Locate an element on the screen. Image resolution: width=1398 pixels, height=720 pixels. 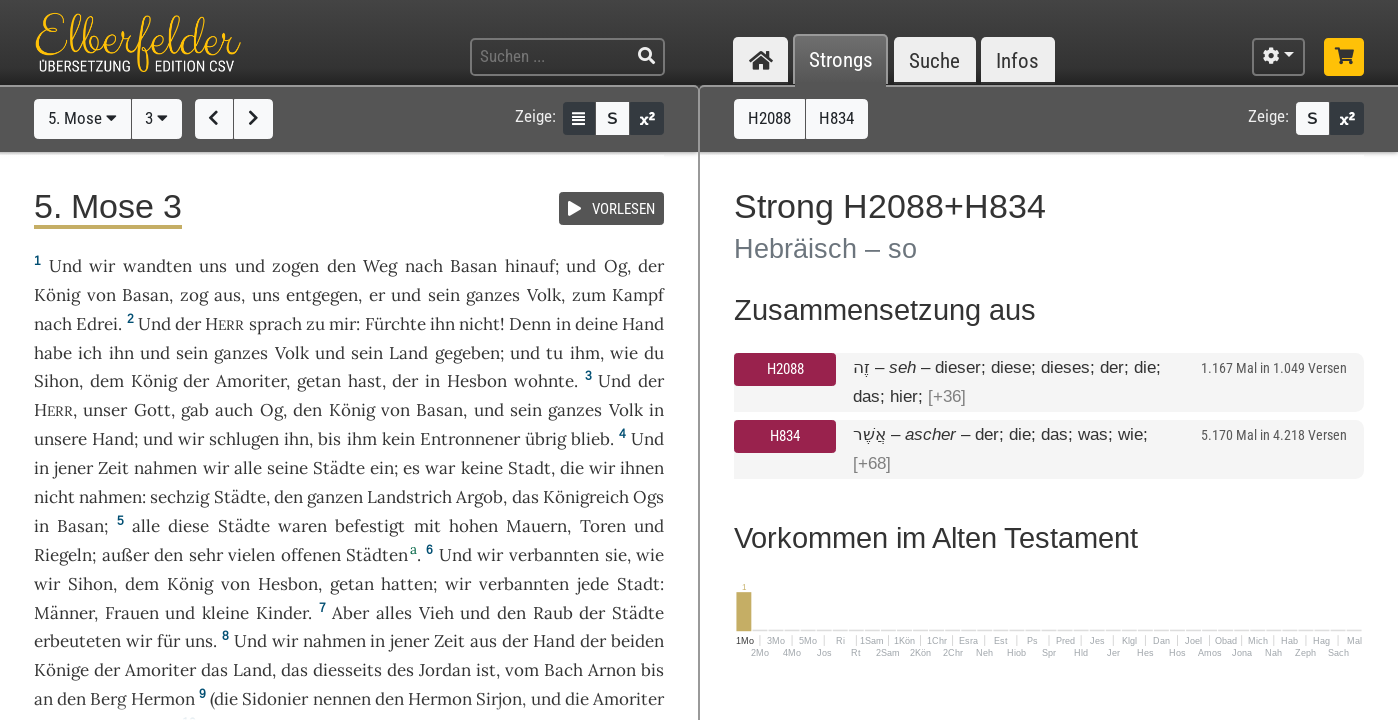
aus is located at coordinates (227, 295).